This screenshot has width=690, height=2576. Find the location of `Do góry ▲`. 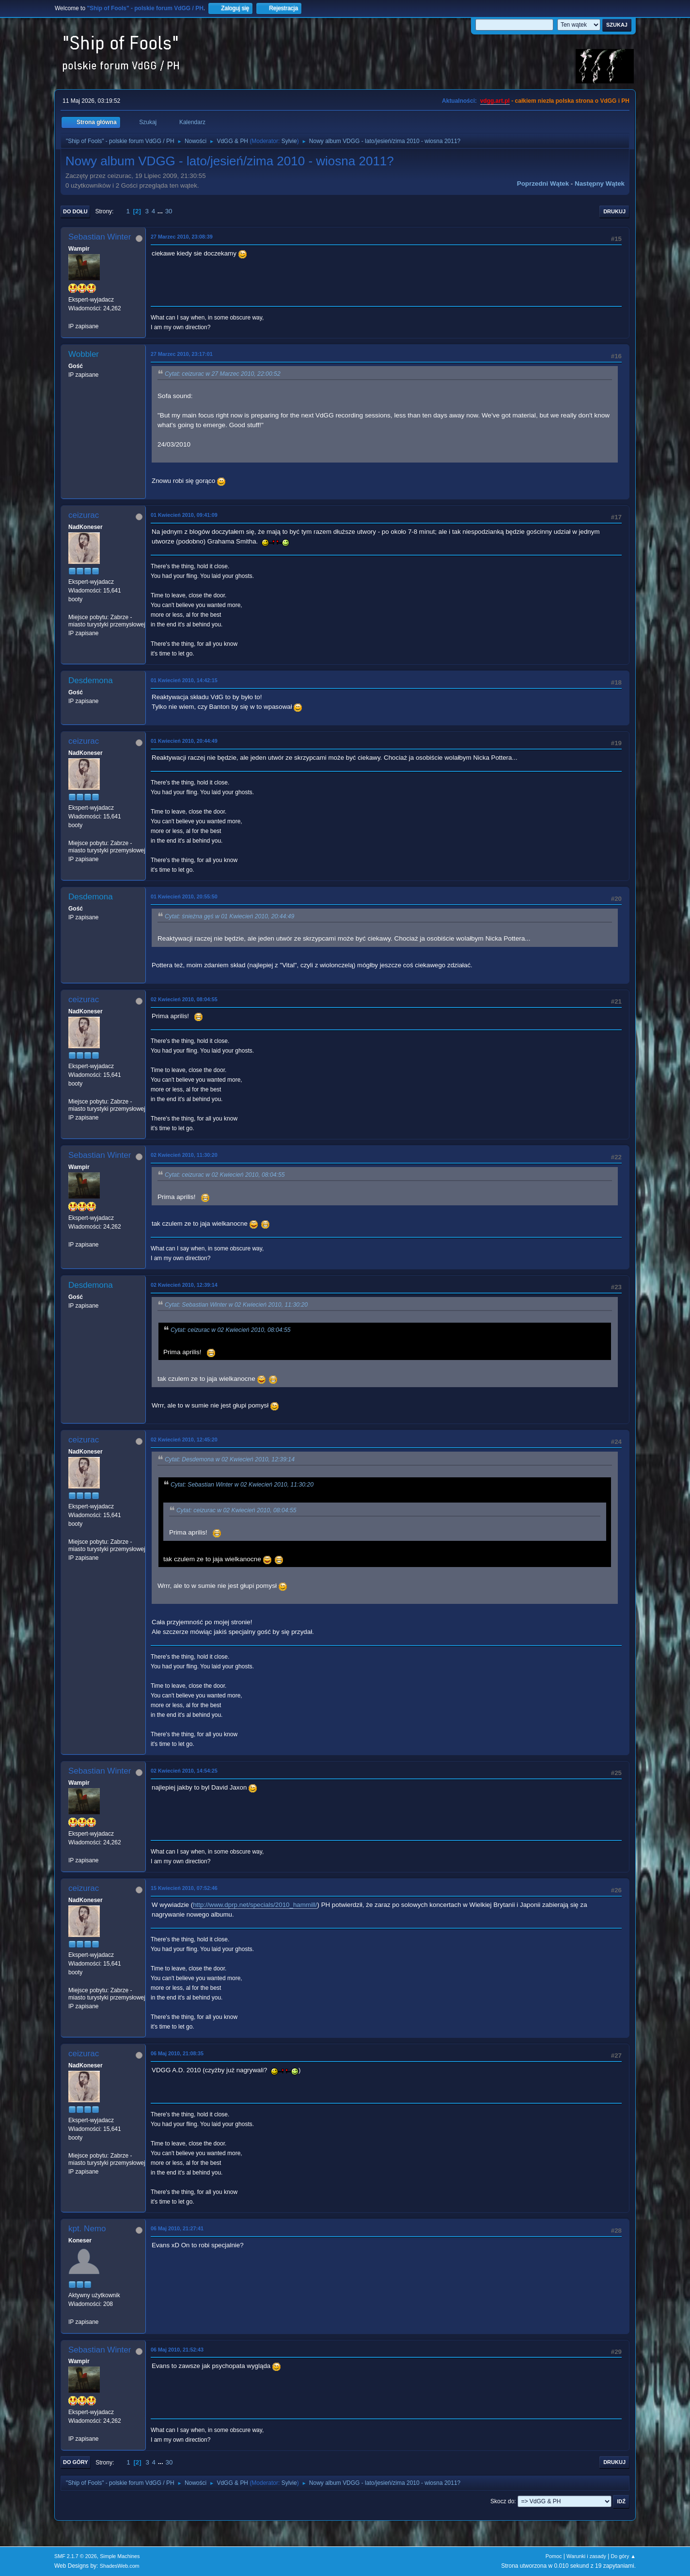

Do góry ▲ is located at coordinates (623, 2556).